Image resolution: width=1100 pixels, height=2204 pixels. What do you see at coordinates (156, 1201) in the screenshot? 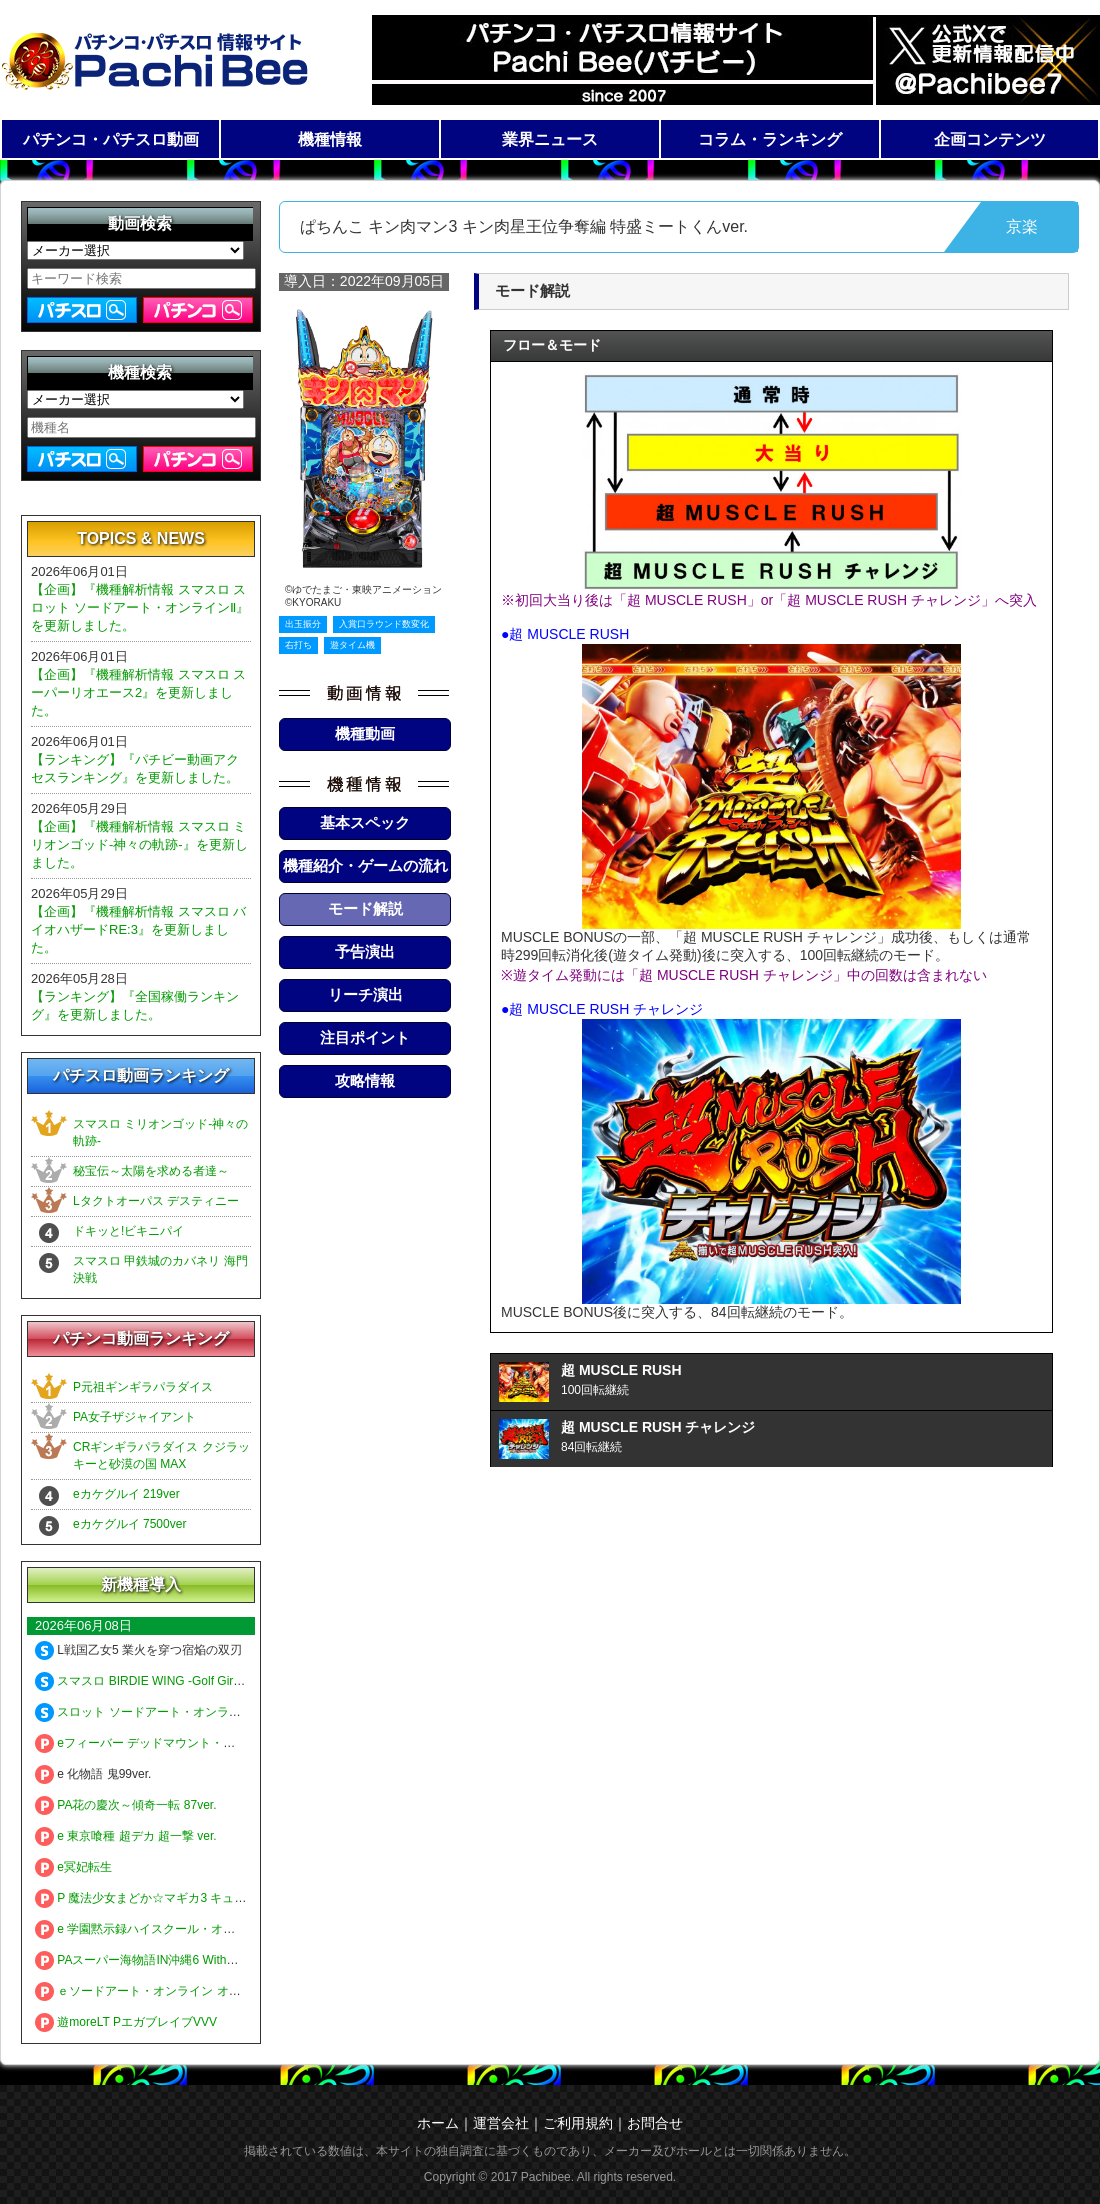
I see `Lタクトオーパス デスティニー` at bounding box center [156, 1201].